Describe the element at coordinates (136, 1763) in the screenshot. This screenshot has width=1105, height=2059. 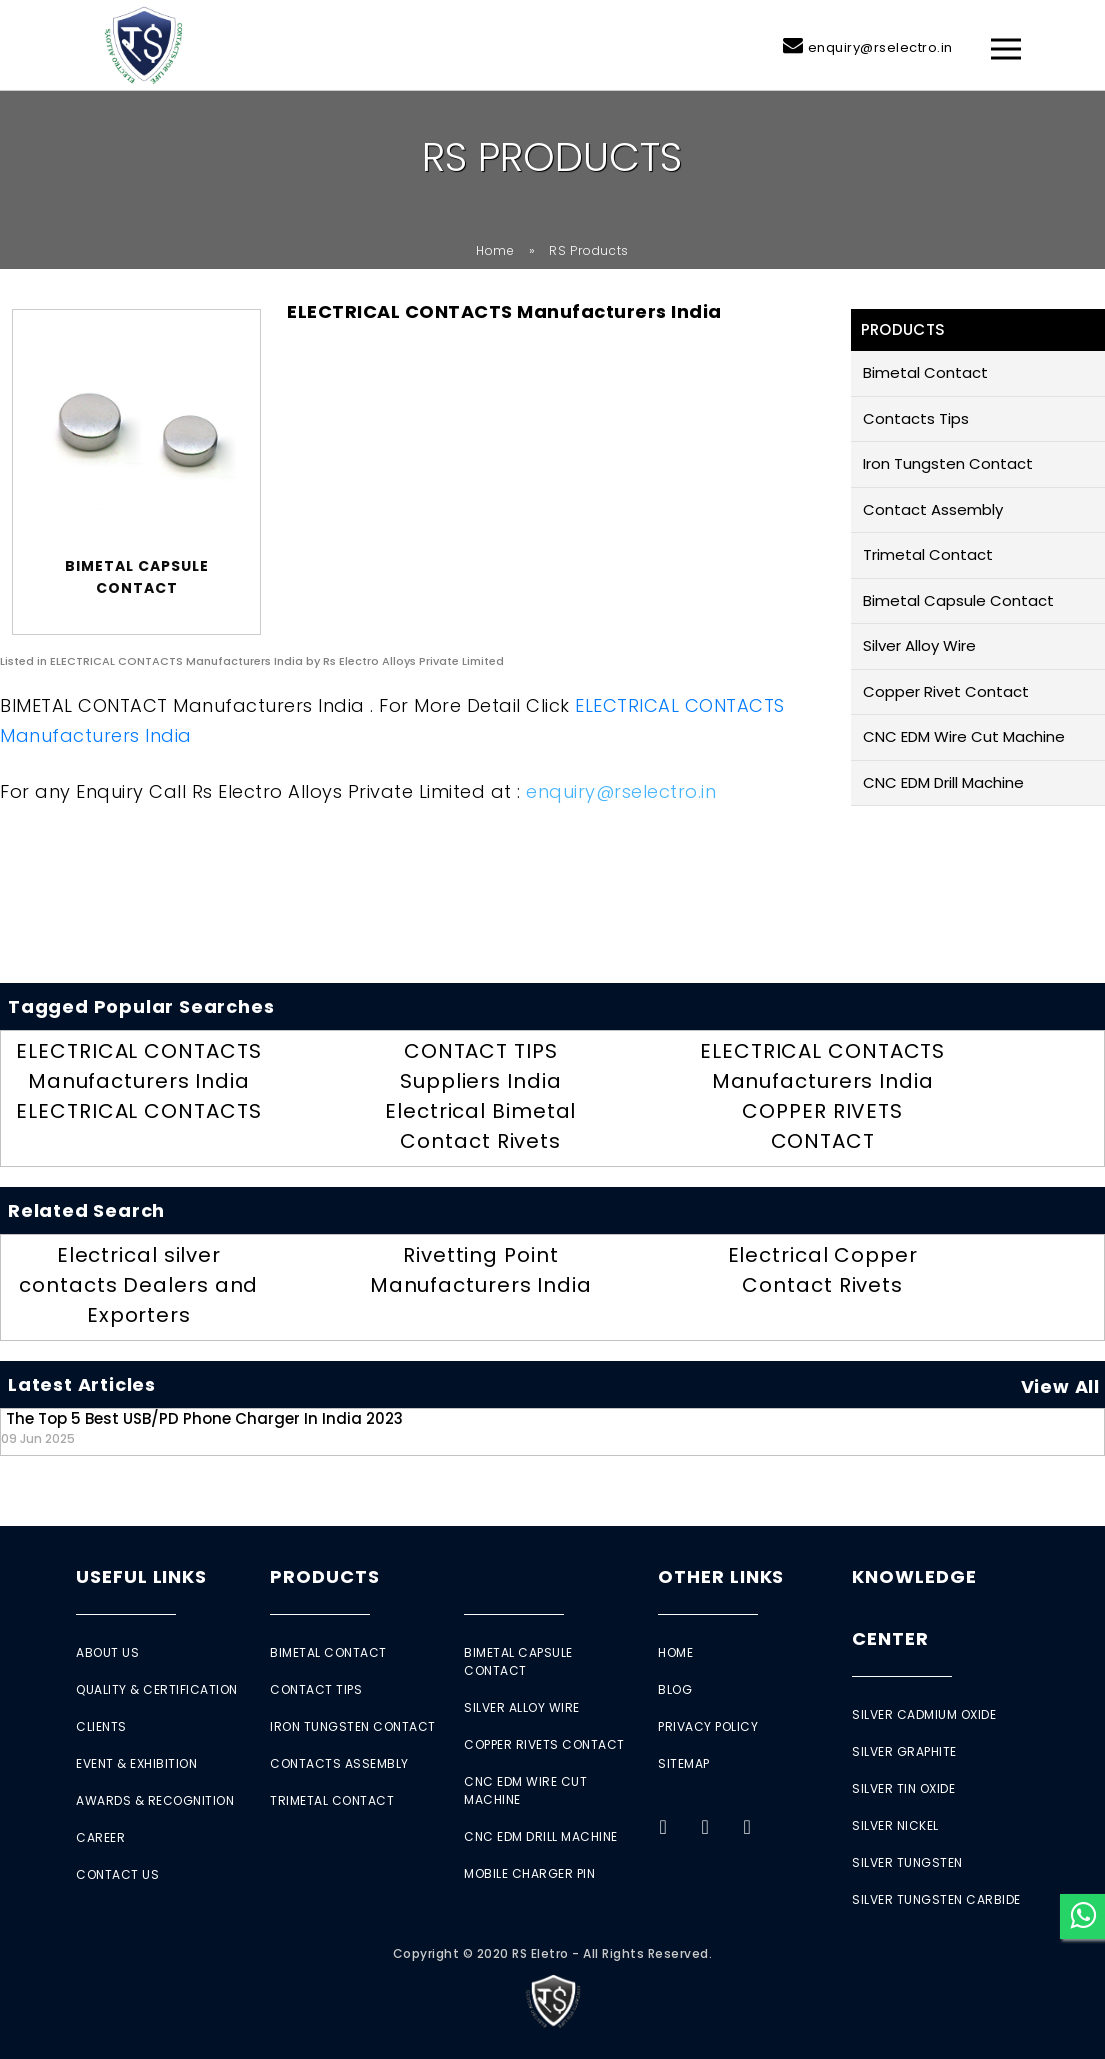
I see `Event & Exhibition` at that location.